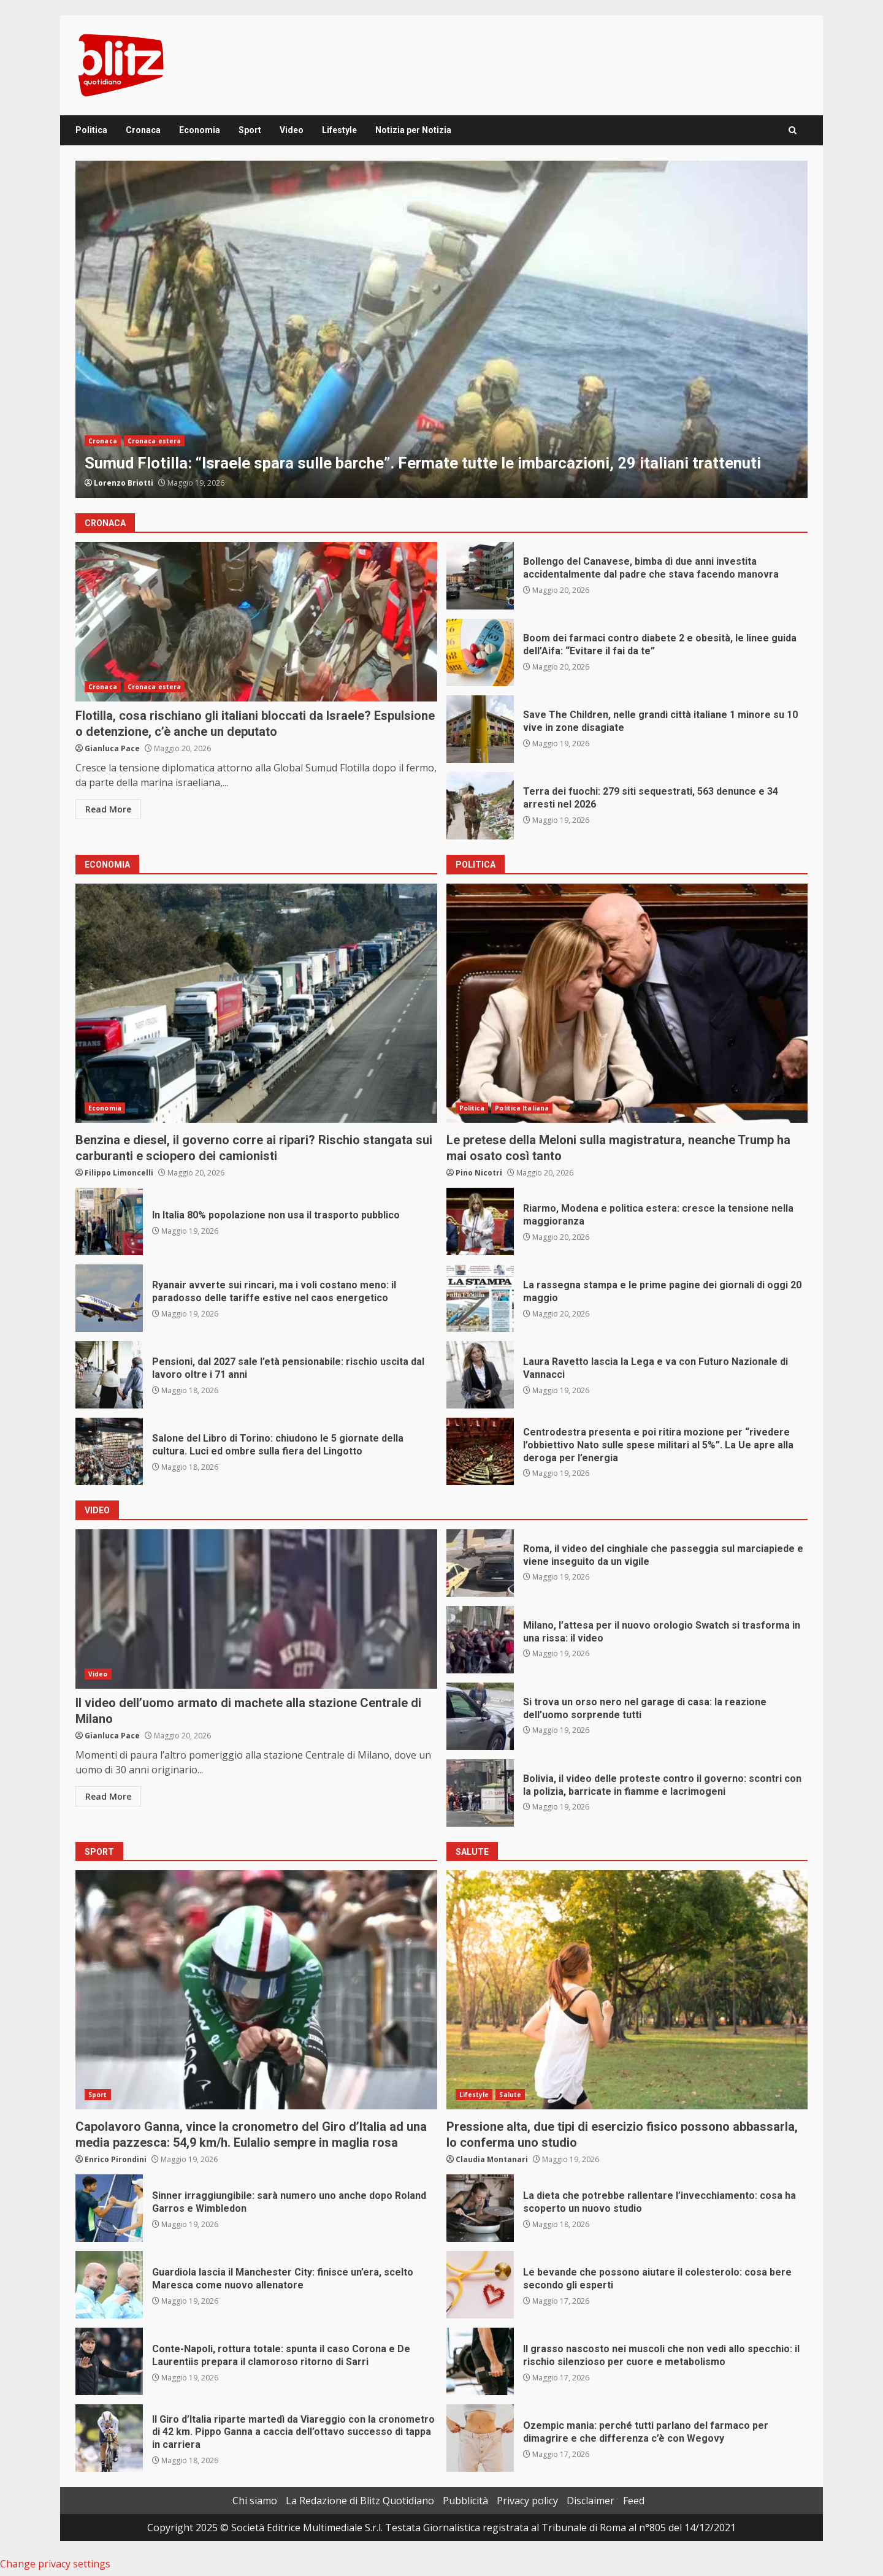 The image size is (883, 2576). Describe the element at coordinates (480, 1298) in the screenshot. I see `La rassegna stampa e le prime pagine dei giornali di oggi 20 maggio` at that location.